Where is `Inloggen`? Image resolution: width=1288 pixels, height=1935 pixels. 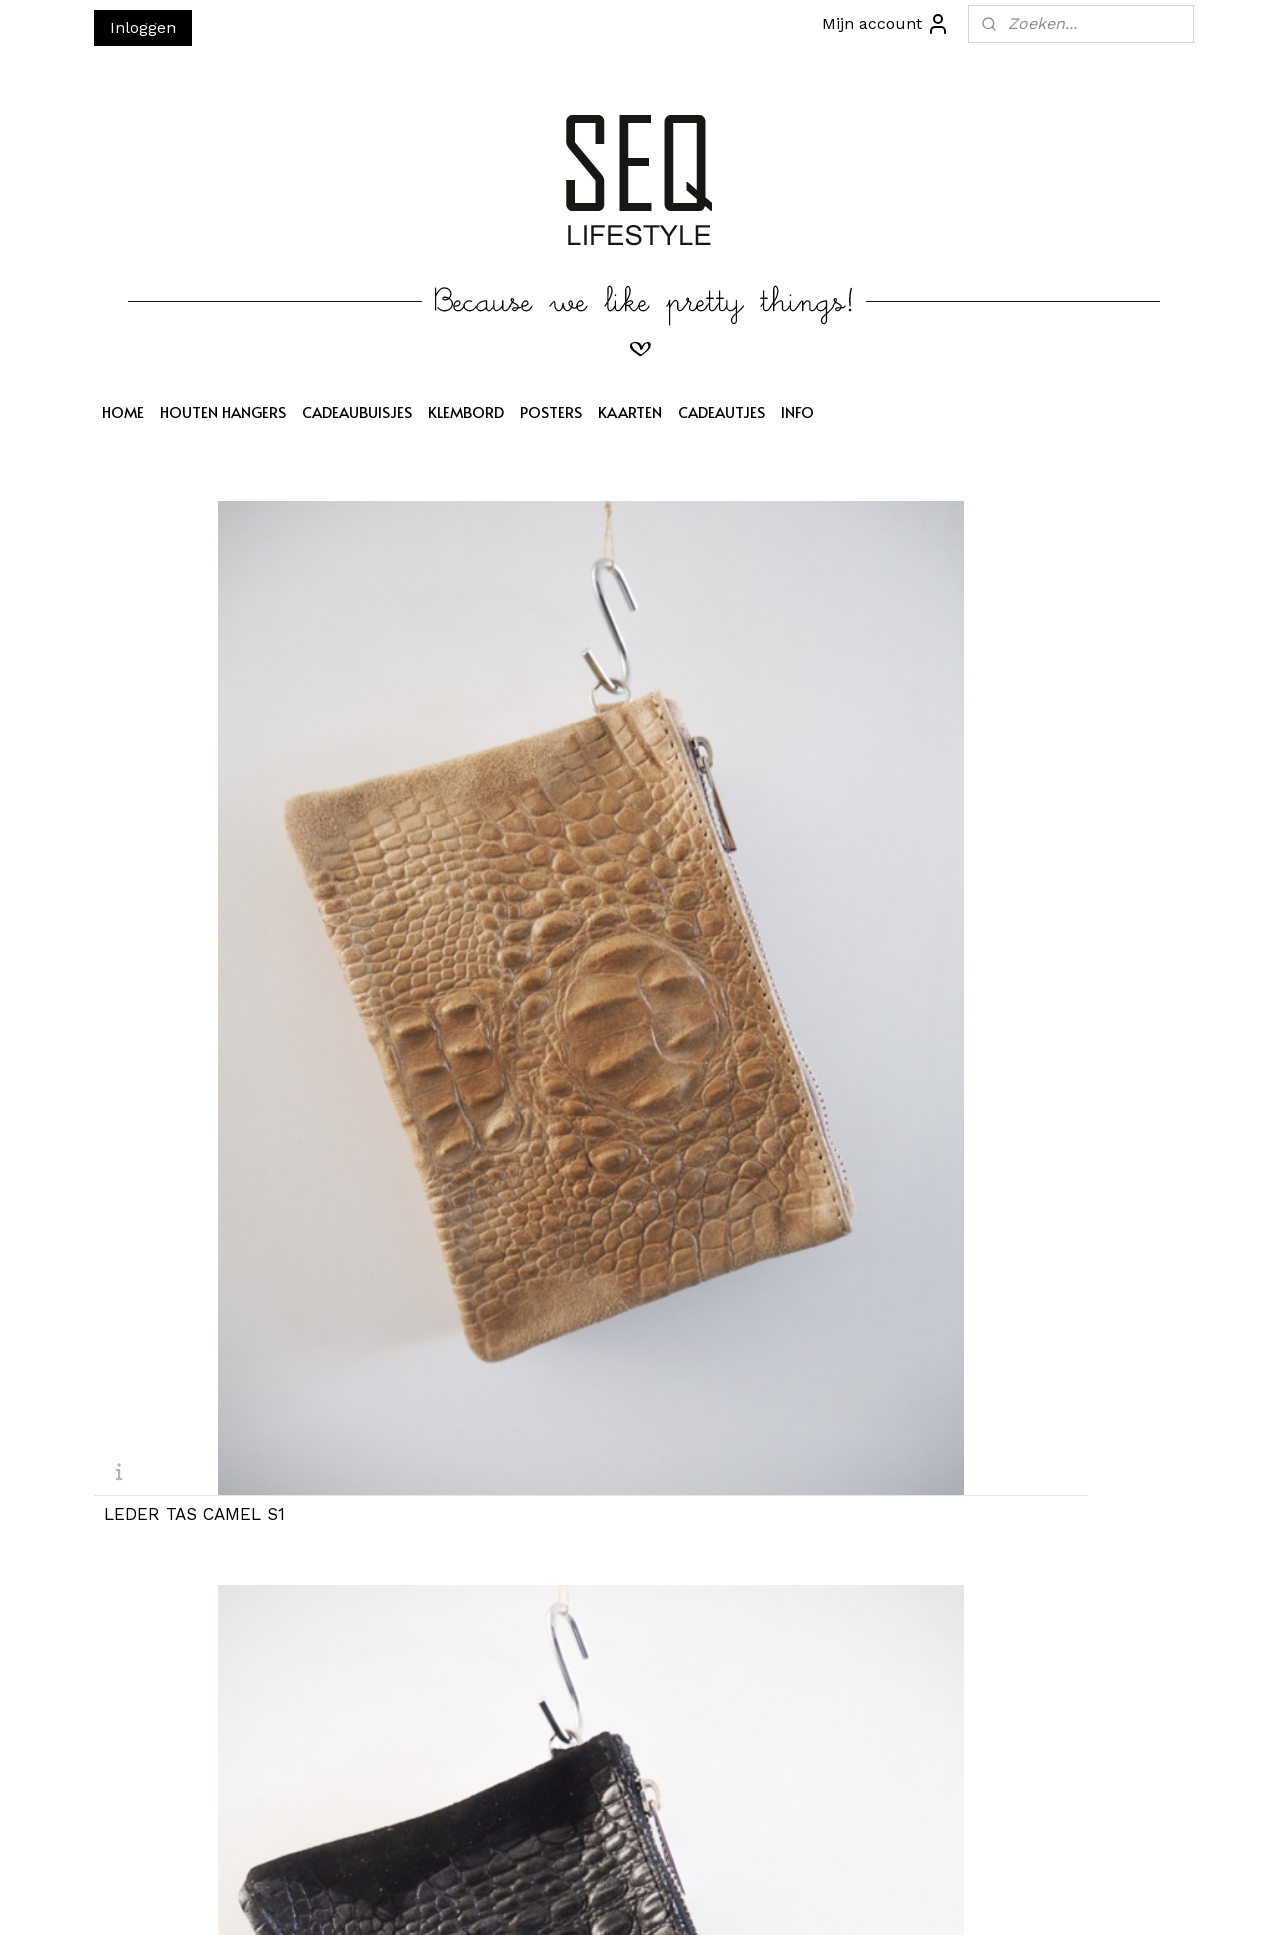
Inloggen is located at coordinates (143, 27).